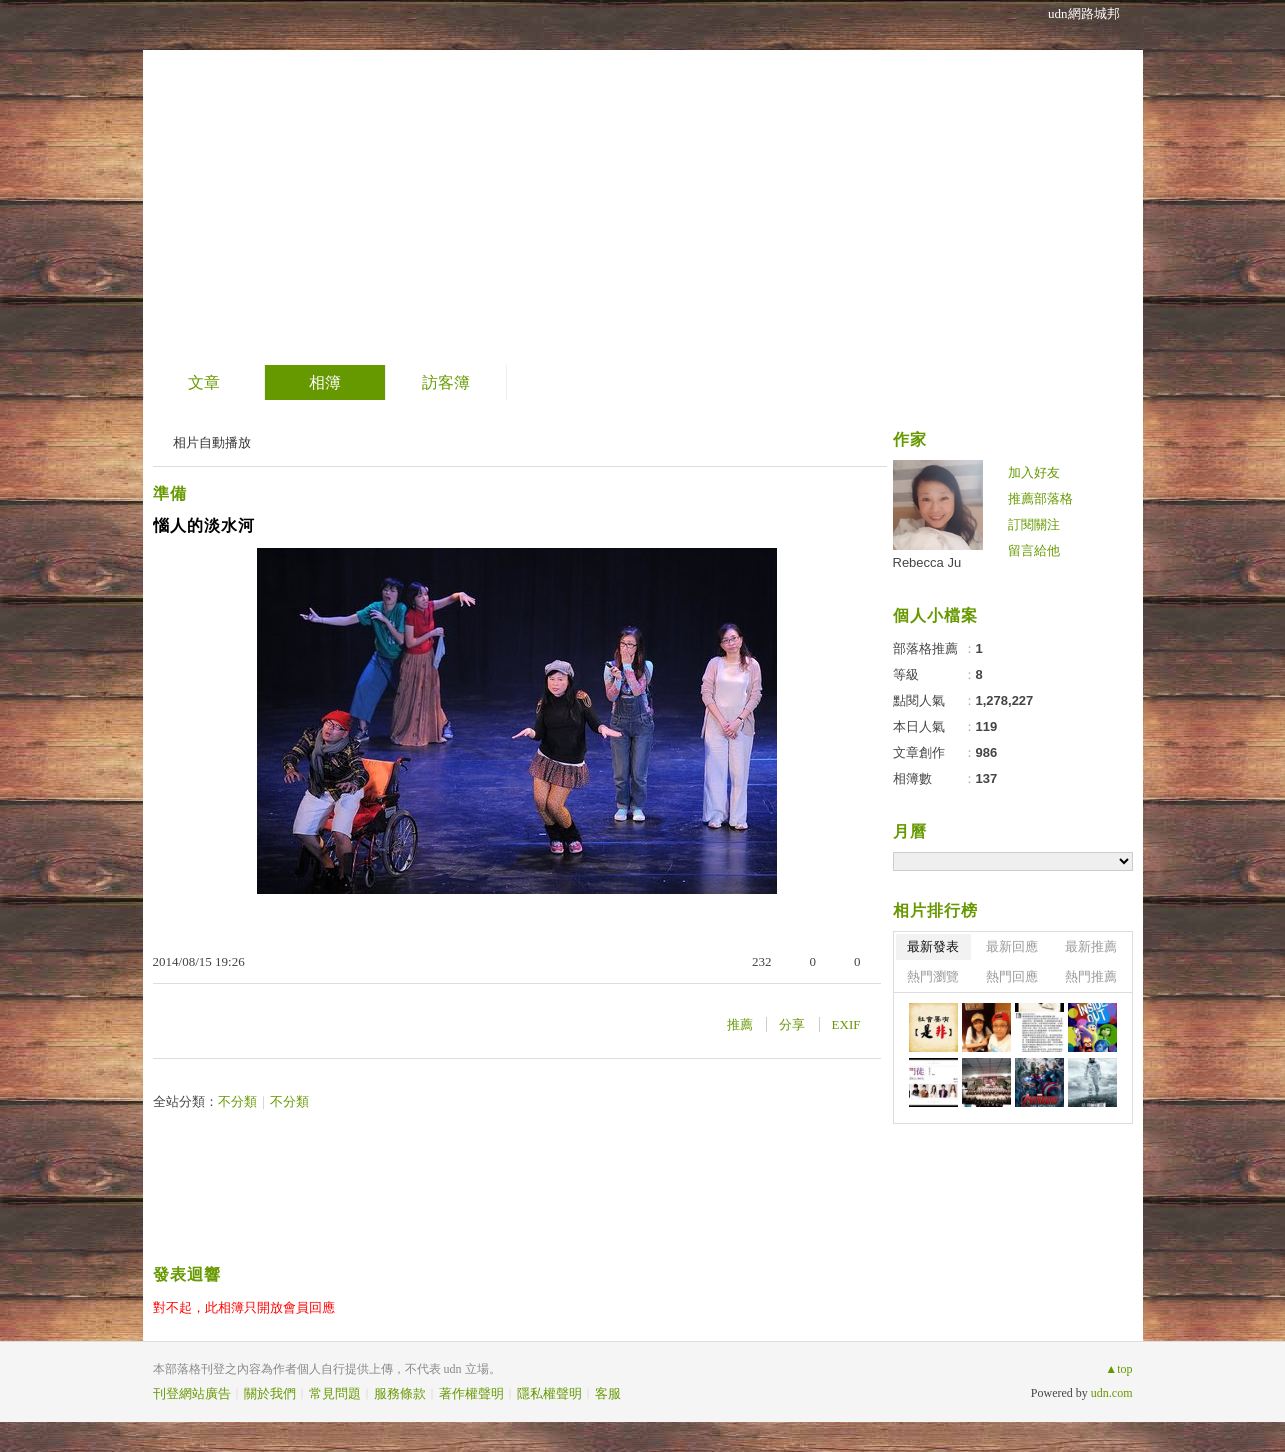 This screenshot has width=1285, height=1452. I want to click on ▲top, so click(1118, 1369).